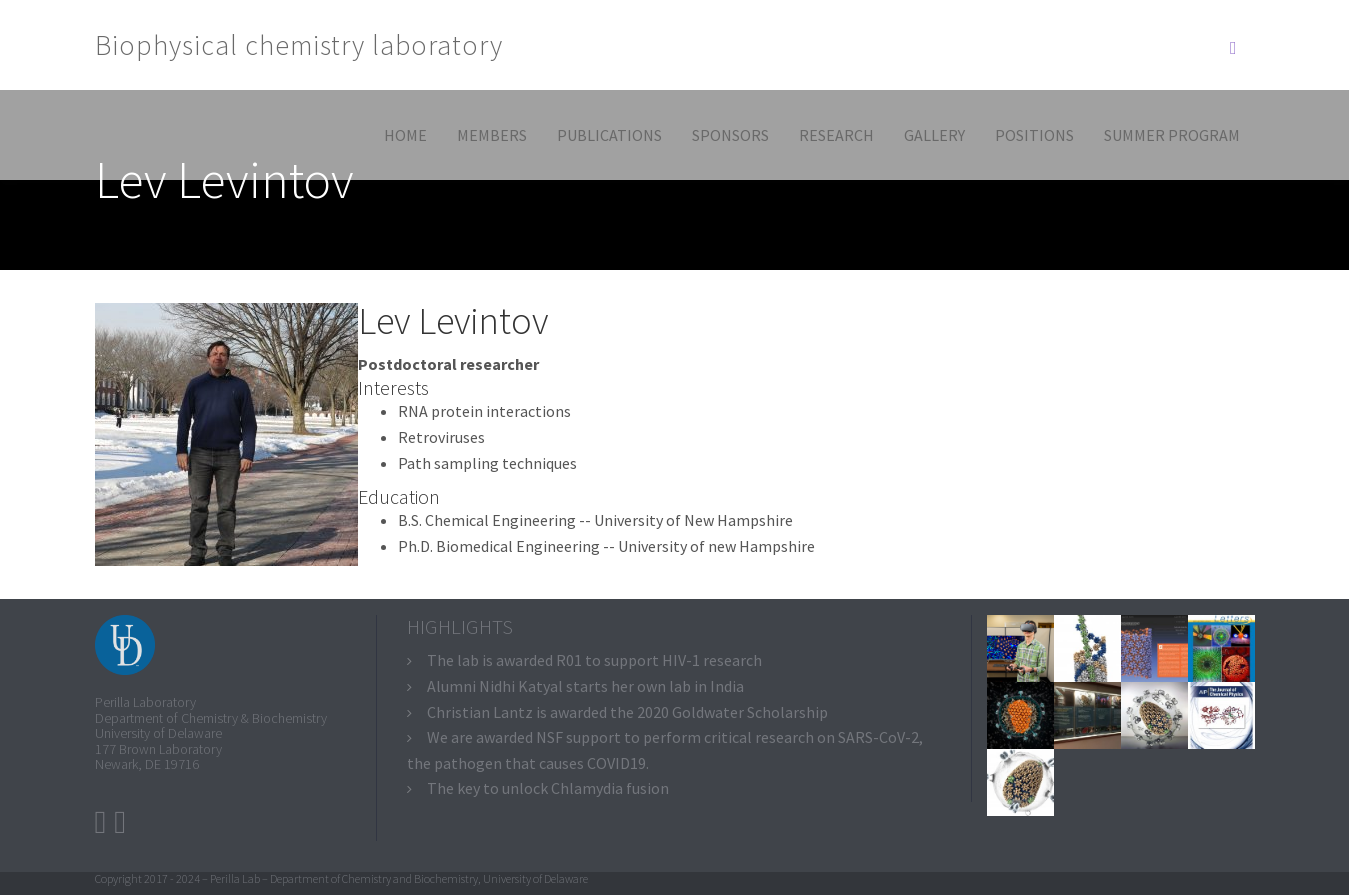 Image resolution: width=1349 pixels, height=895 pixels. Describe the element at coordinates (548, 788) in the screenshot. I see `The key to unlock Chlamydia fusion` at that location.